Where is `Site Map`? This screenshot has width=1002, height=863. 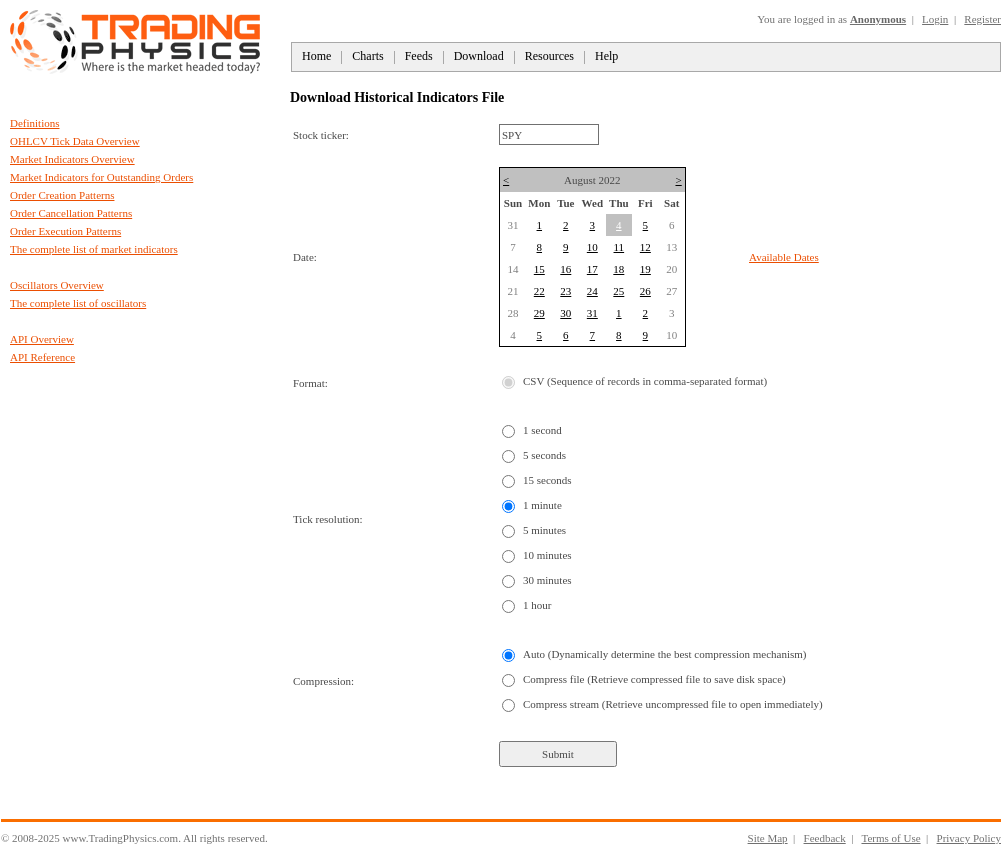 Site Map is located at coordinates (768, 838).